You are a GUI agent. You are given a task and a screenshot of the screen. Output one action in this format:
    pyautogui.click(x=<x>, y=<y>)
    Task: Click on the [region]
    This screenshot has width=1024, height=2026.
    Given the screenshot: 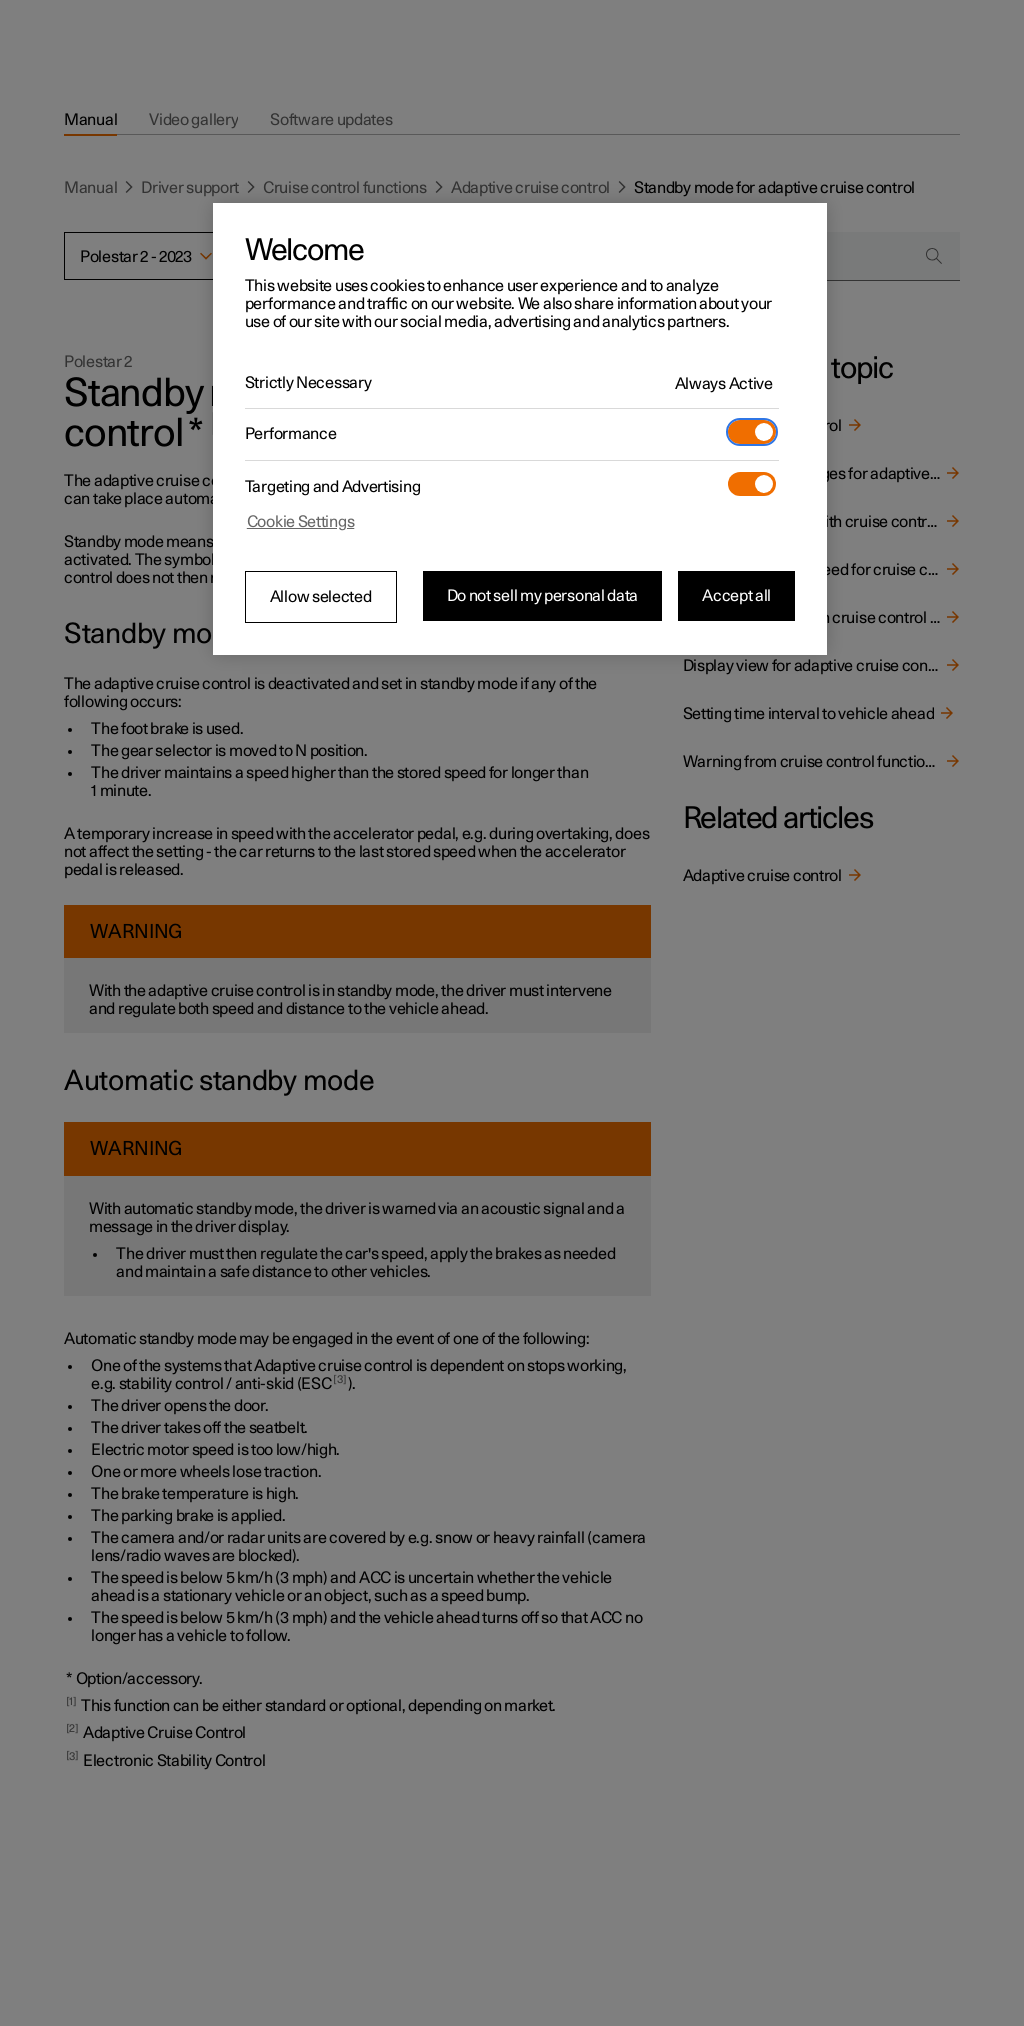 What is the action you would take?
    pyautogui.click(x=520, y=429)
    